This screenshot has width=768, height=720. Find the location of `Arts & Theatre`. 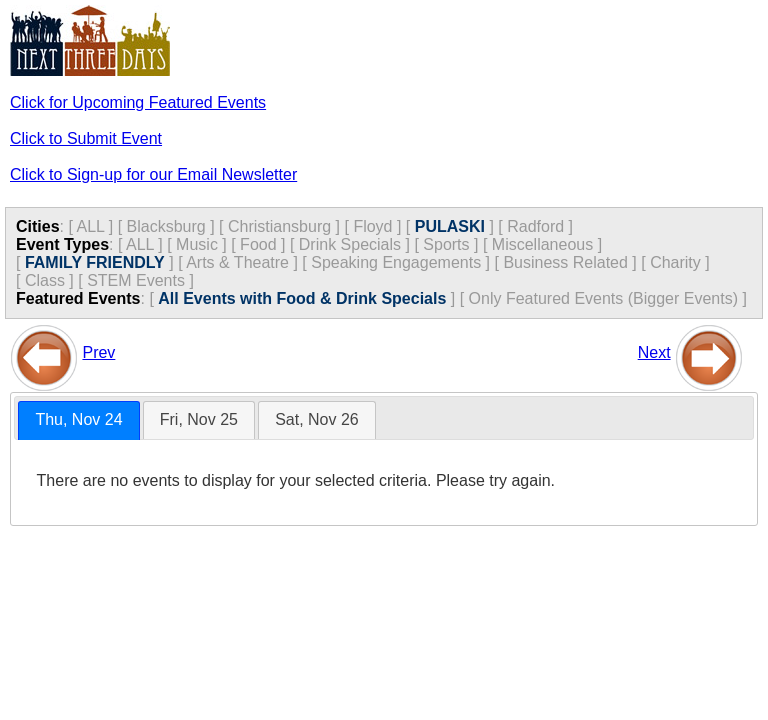

Arts & Theatre is located at coordinates (237, 262).